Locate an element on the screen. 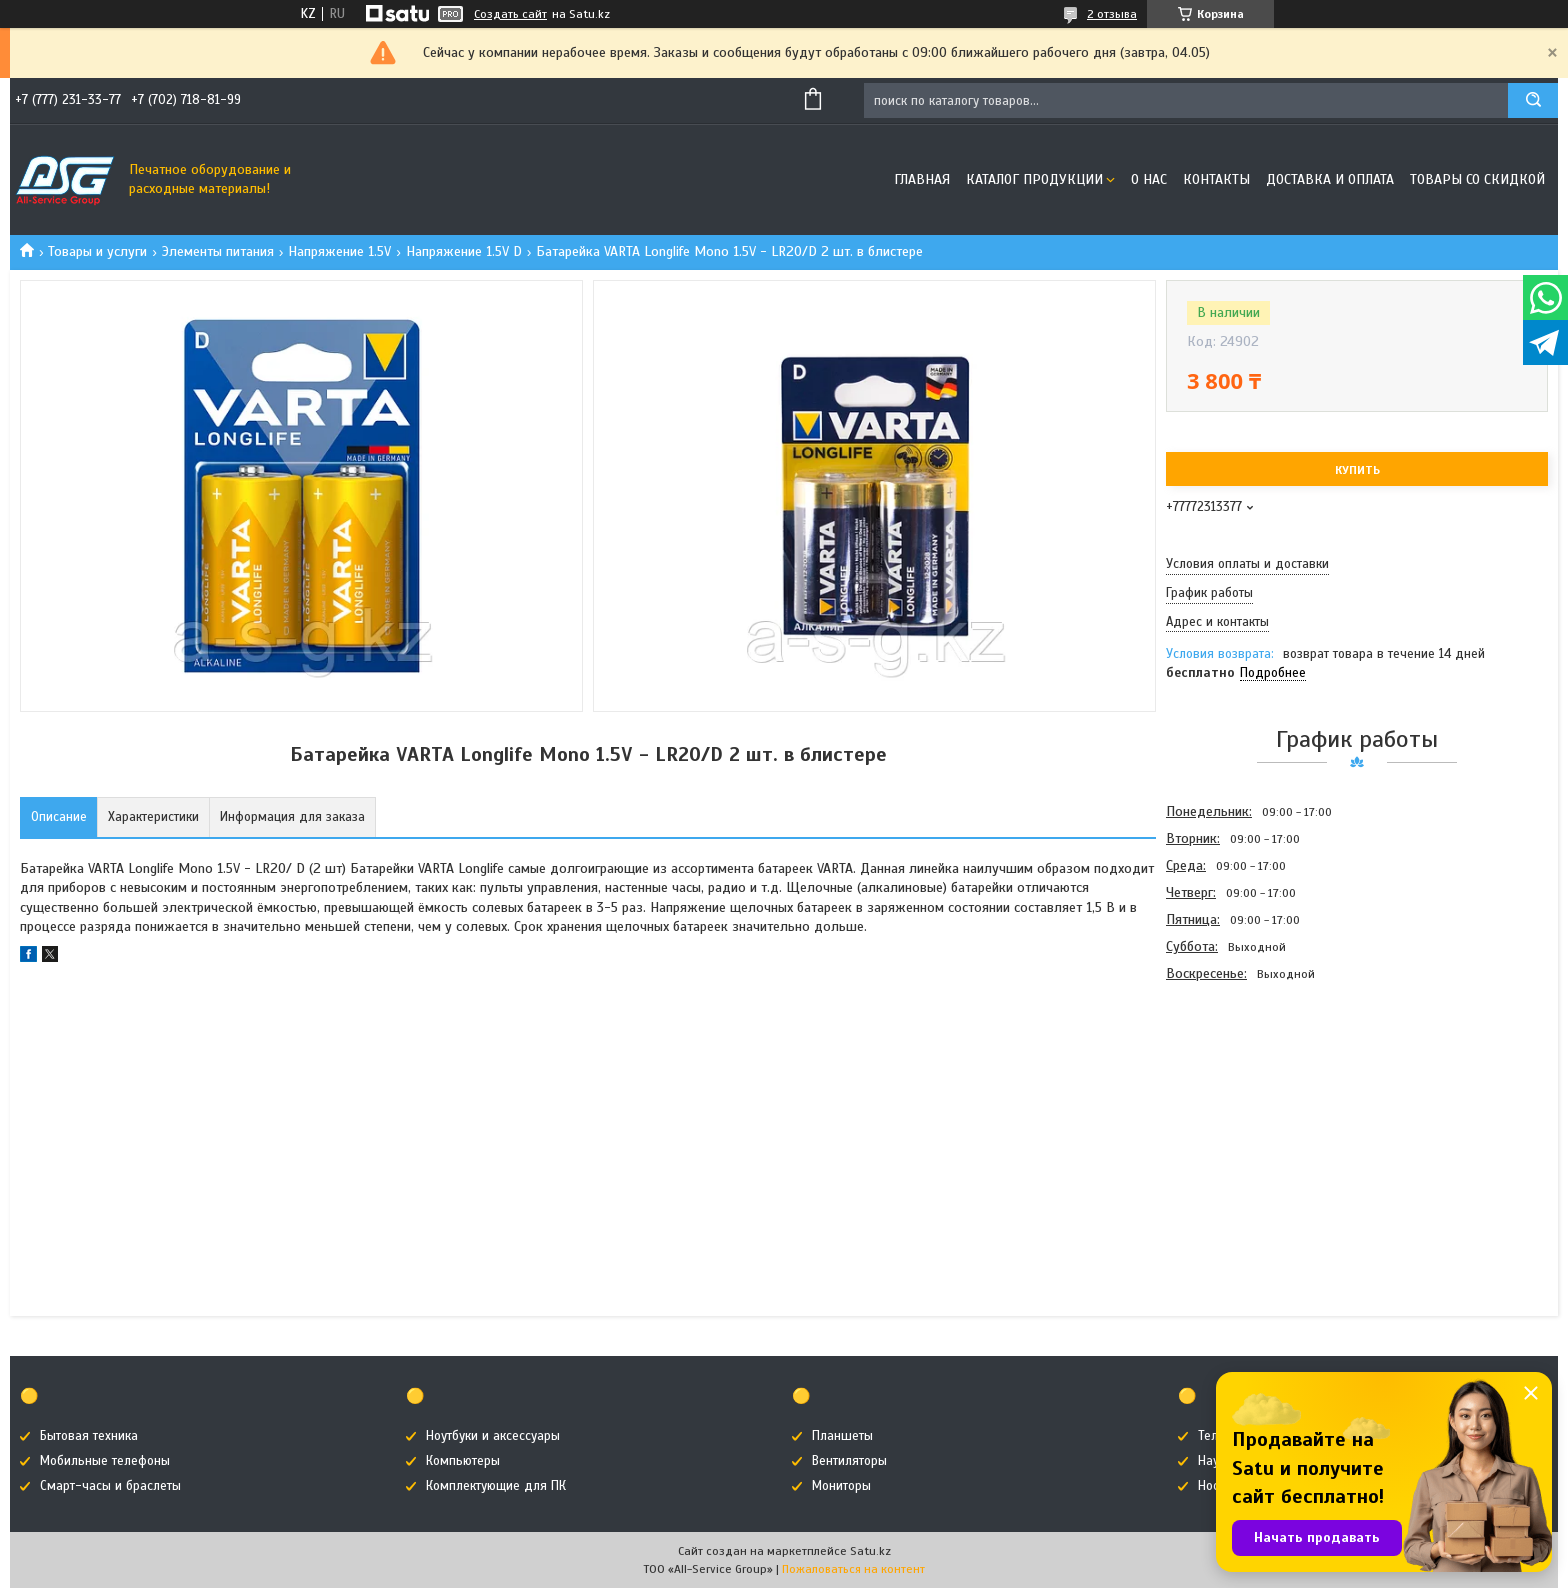 This screenshot has width=1568, height=1588. Напряжение 1.5V is located at coordinates (339, 251).